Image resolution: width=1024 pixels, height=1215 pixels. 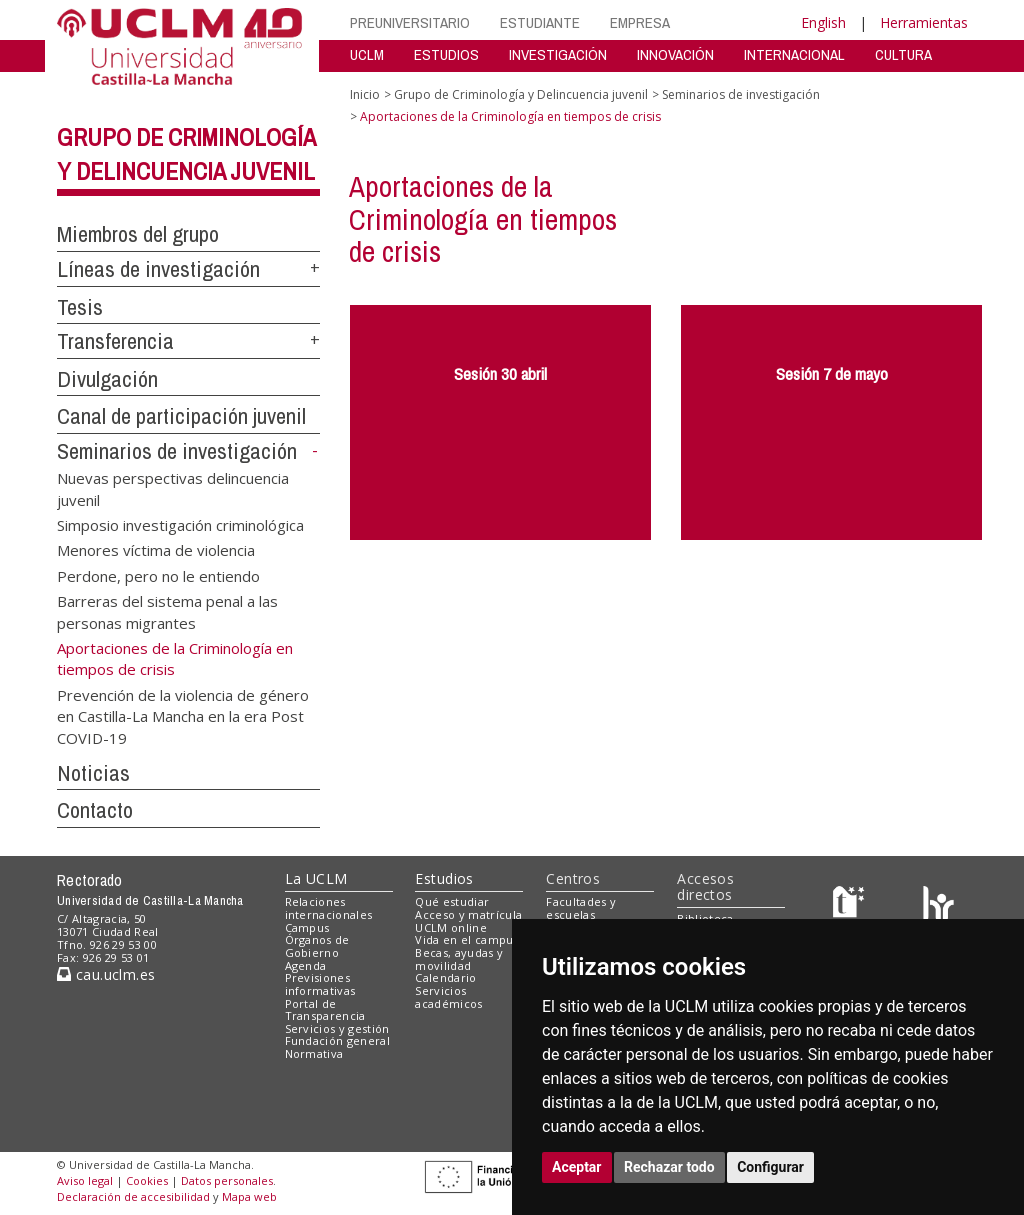 I want to click on UCLM online, so click(x=451, y=927).